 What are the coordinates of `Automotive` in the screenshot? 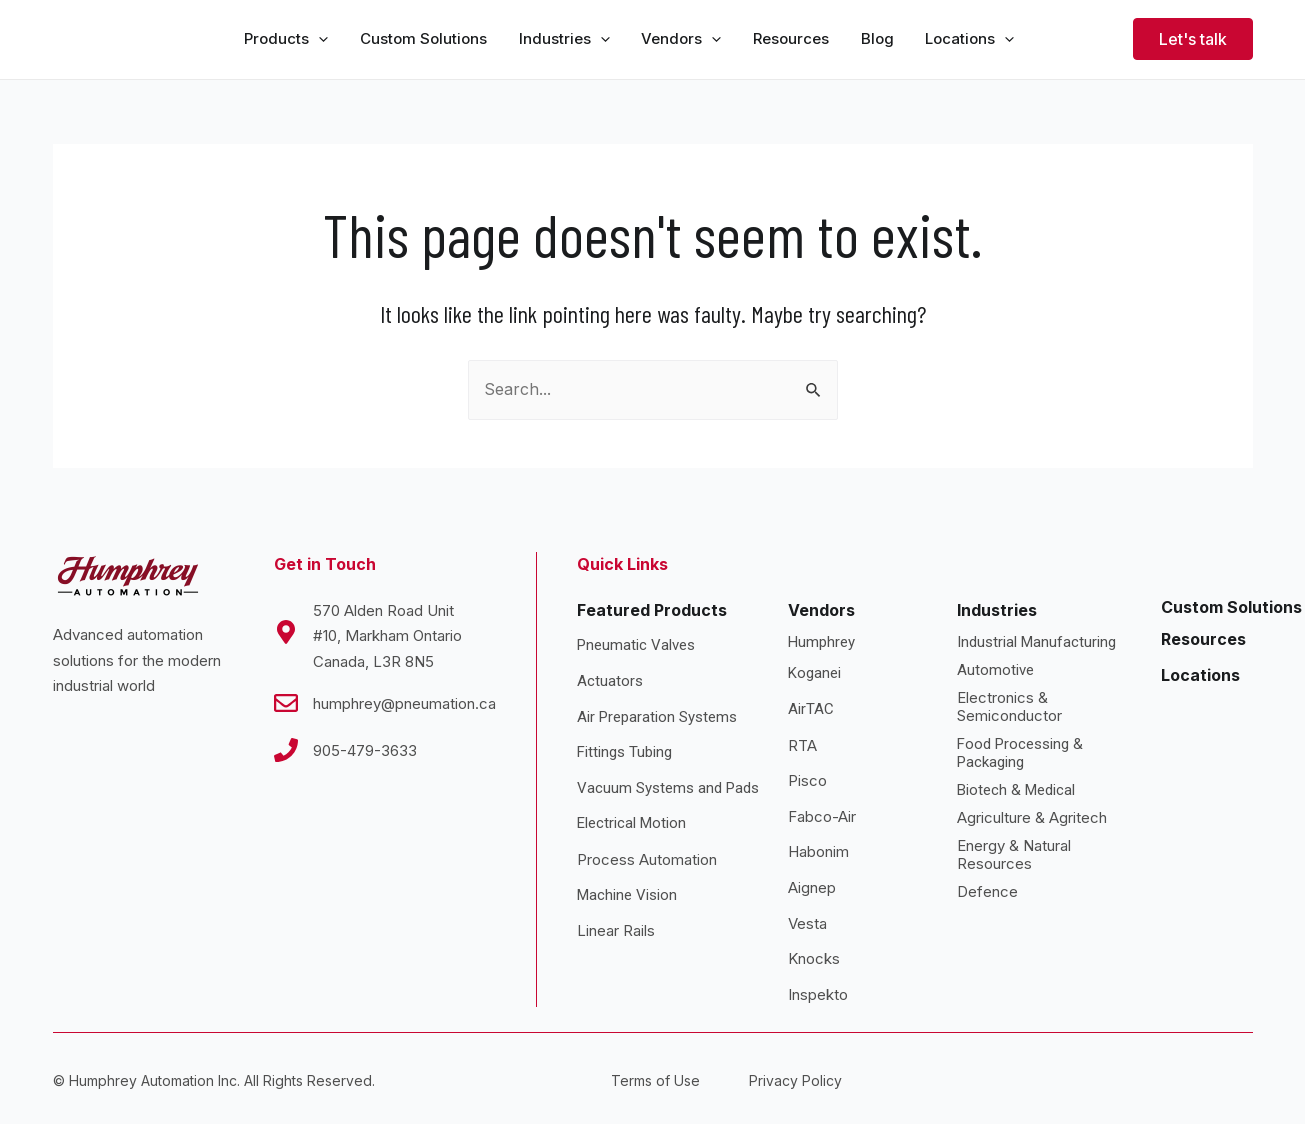 It's located at (995, 671).